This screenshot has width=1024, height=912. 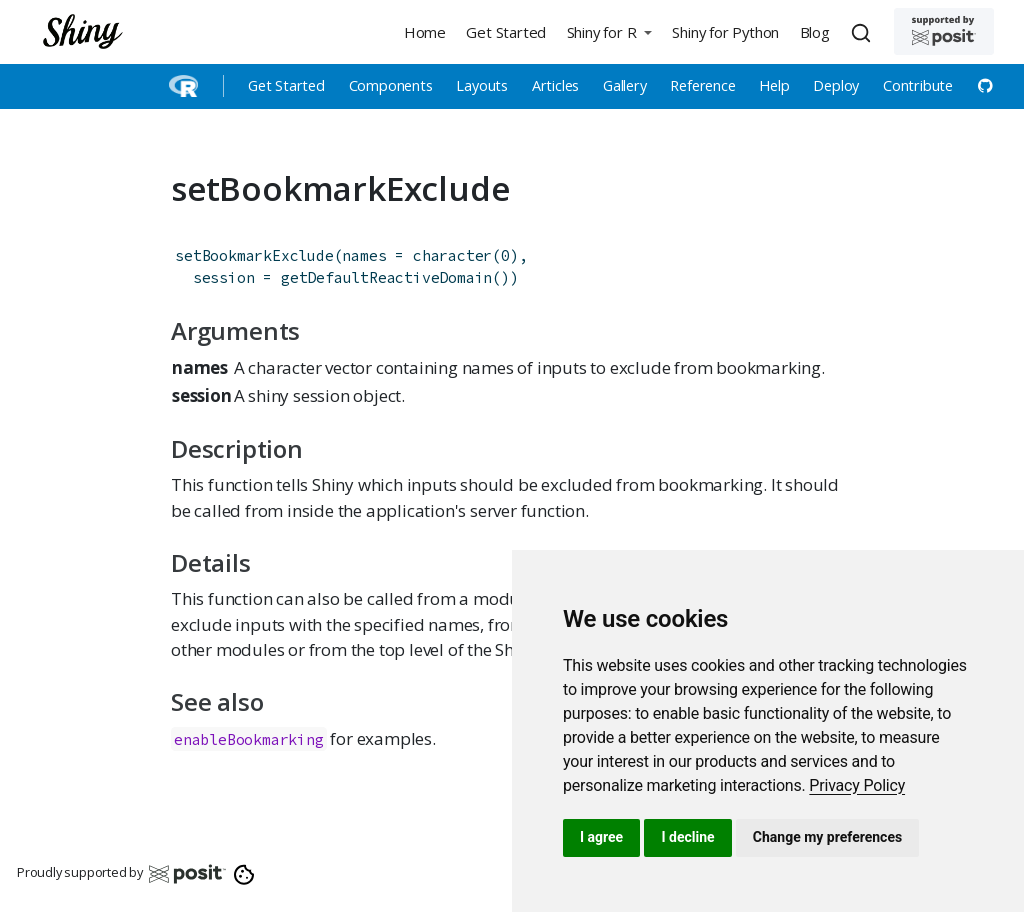 What do you see at coordinates (249, 739) in the screenshot?
I see `enableBookmarking` at bounding box center [249, 739].